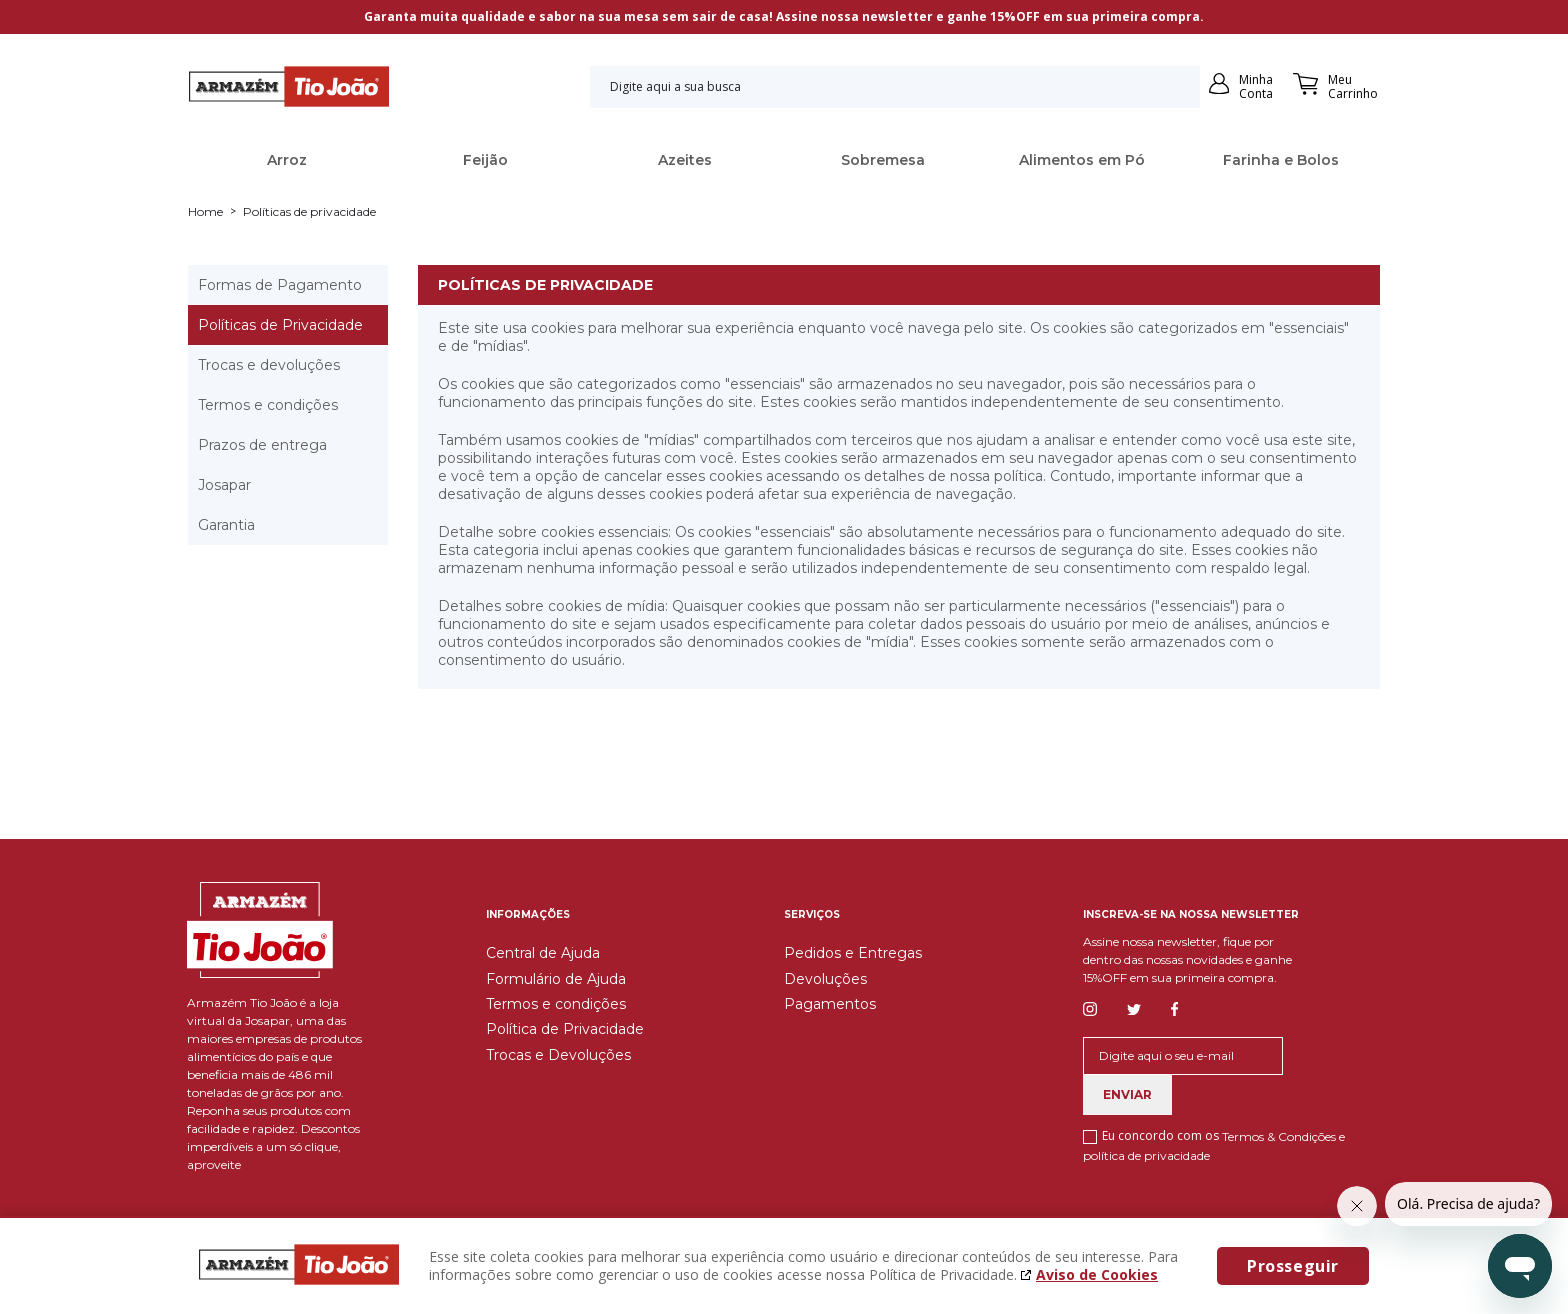  Describe the element at coordinates (226, 525) in the screenshot. I see `Garantia` at that location.